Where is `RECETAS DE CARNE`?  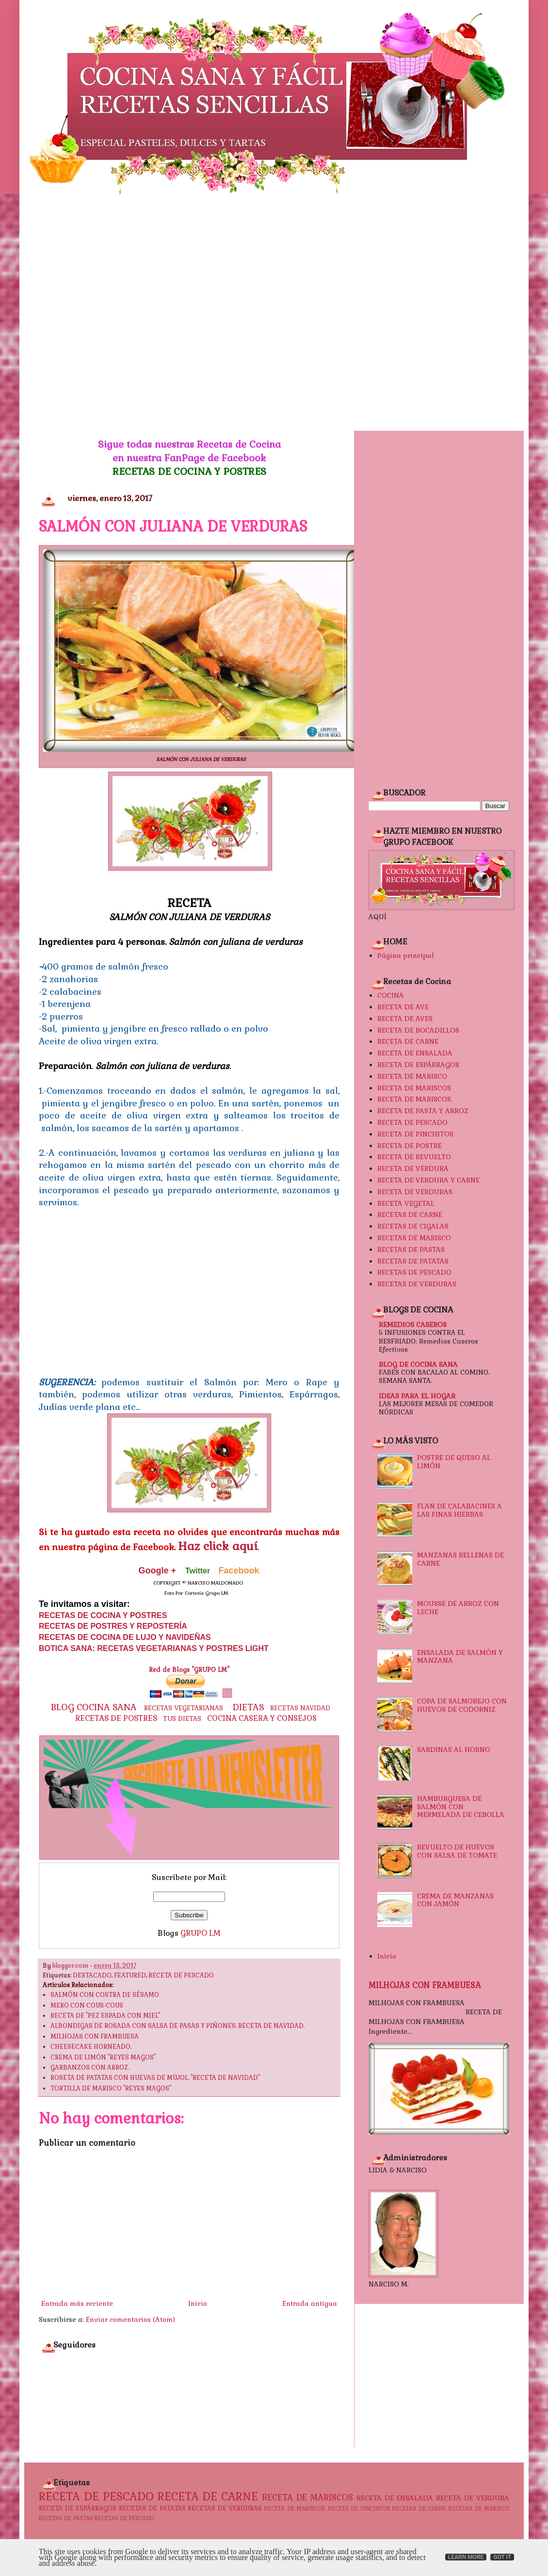 RECETAS DE CARNE is located at coordinates (409, 1214).